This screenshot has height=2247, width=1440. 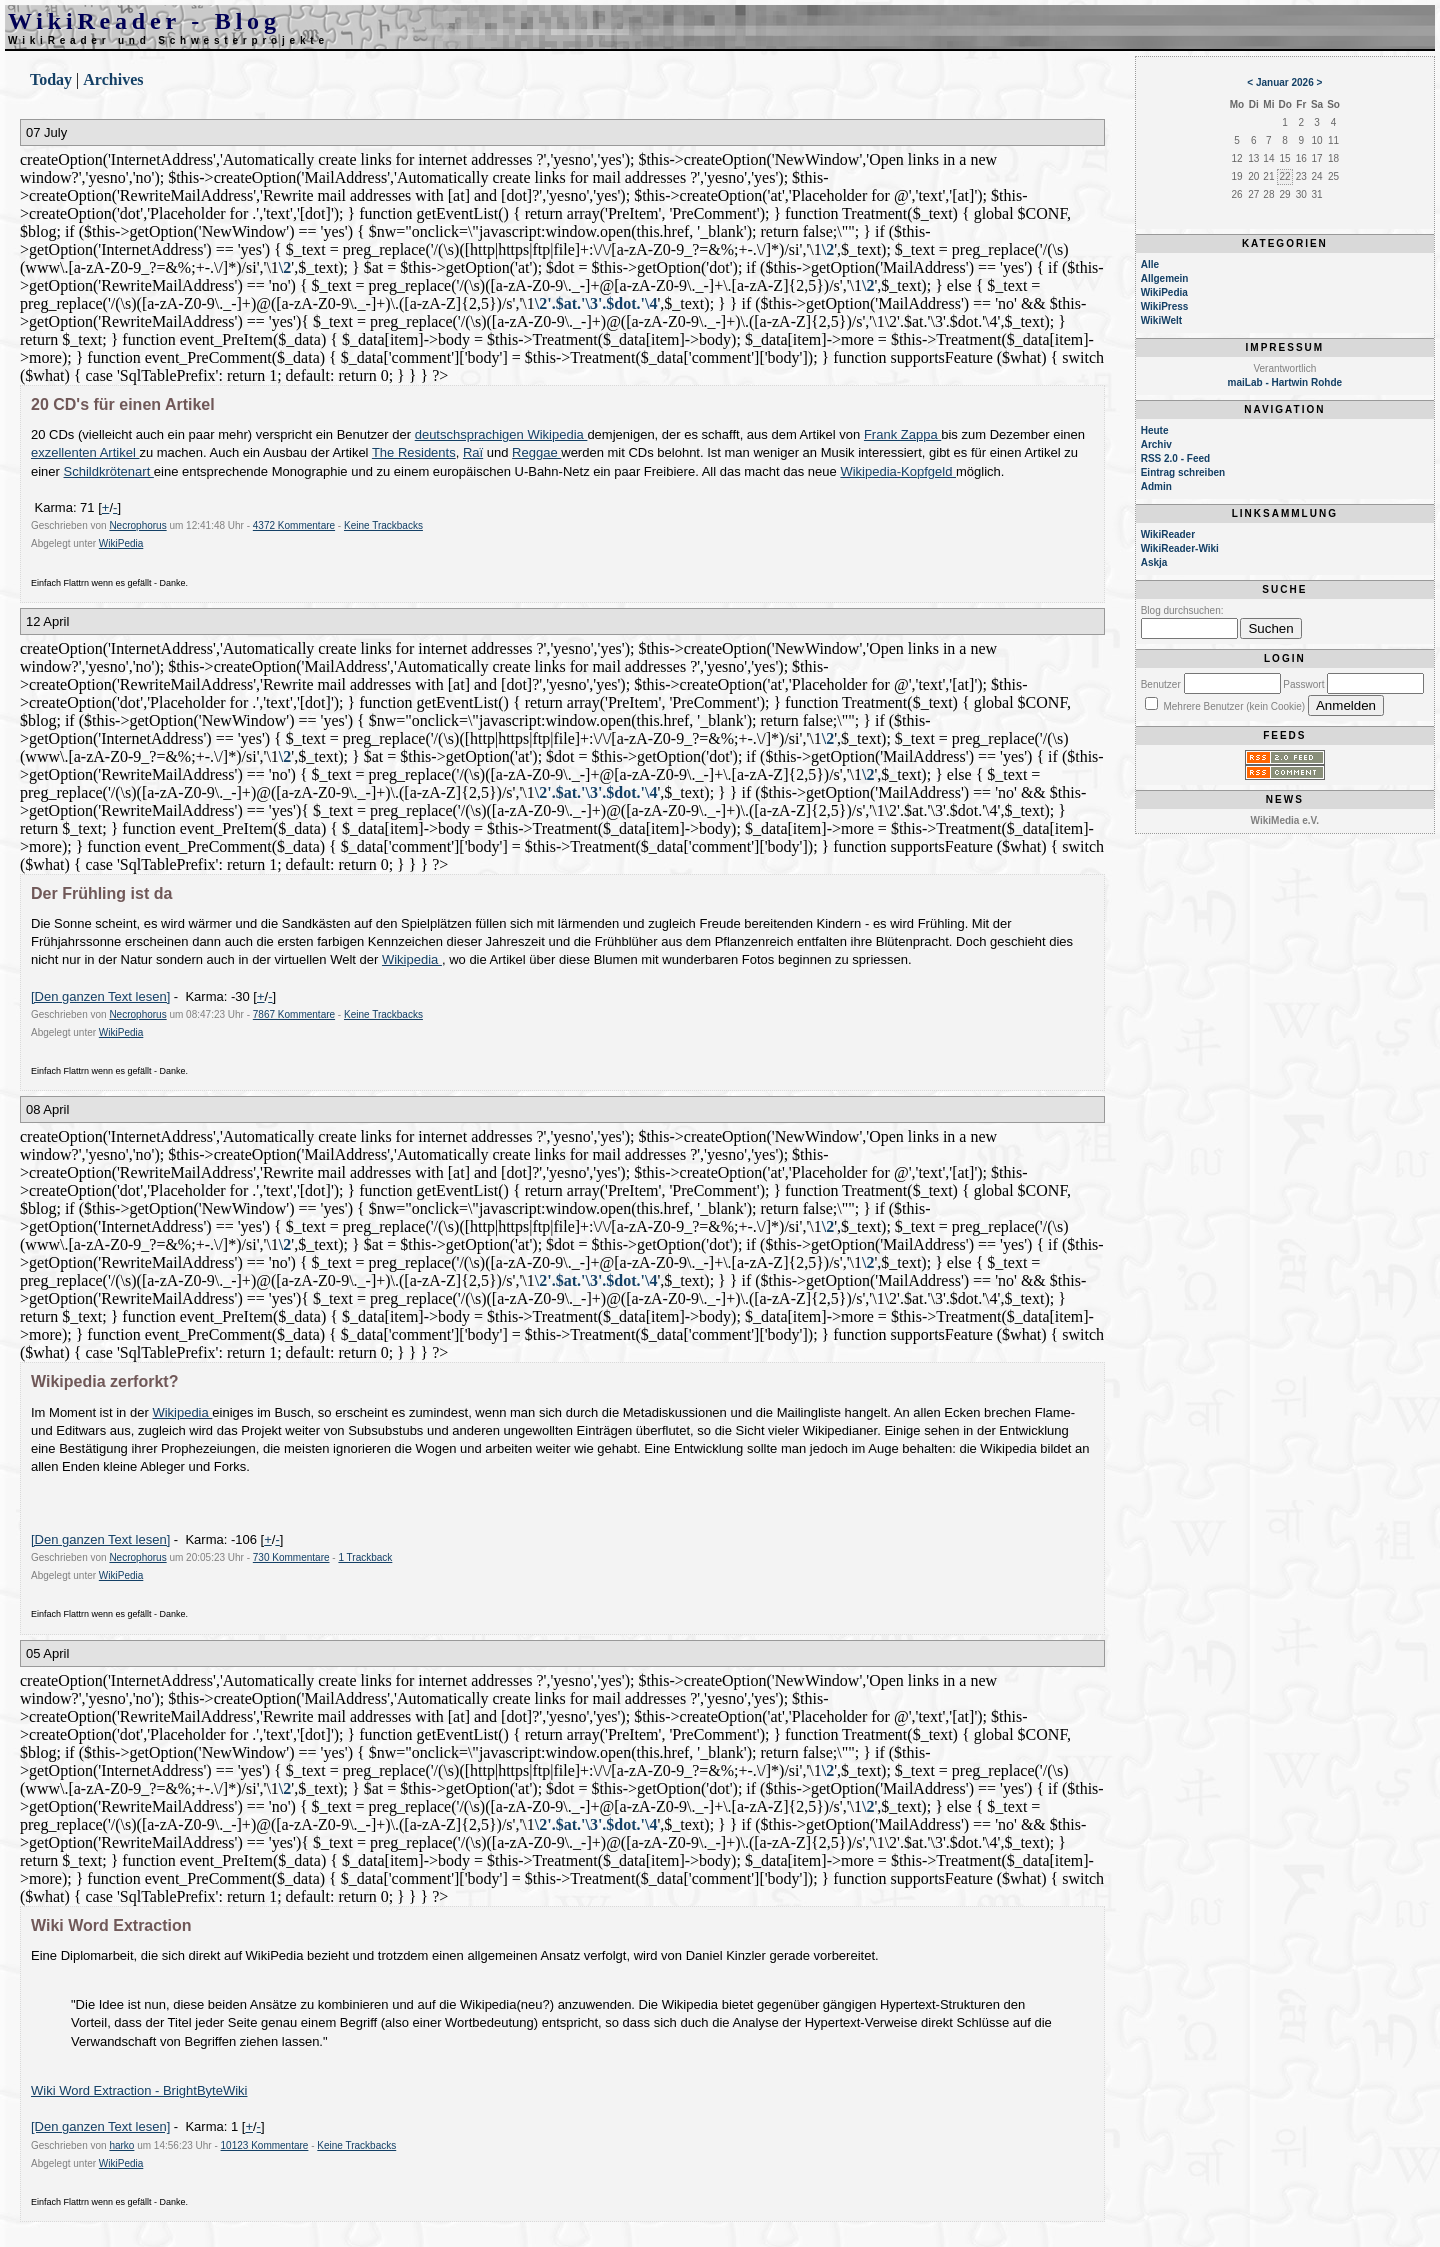 I want to click on Archives, so click(x=113, y=79).